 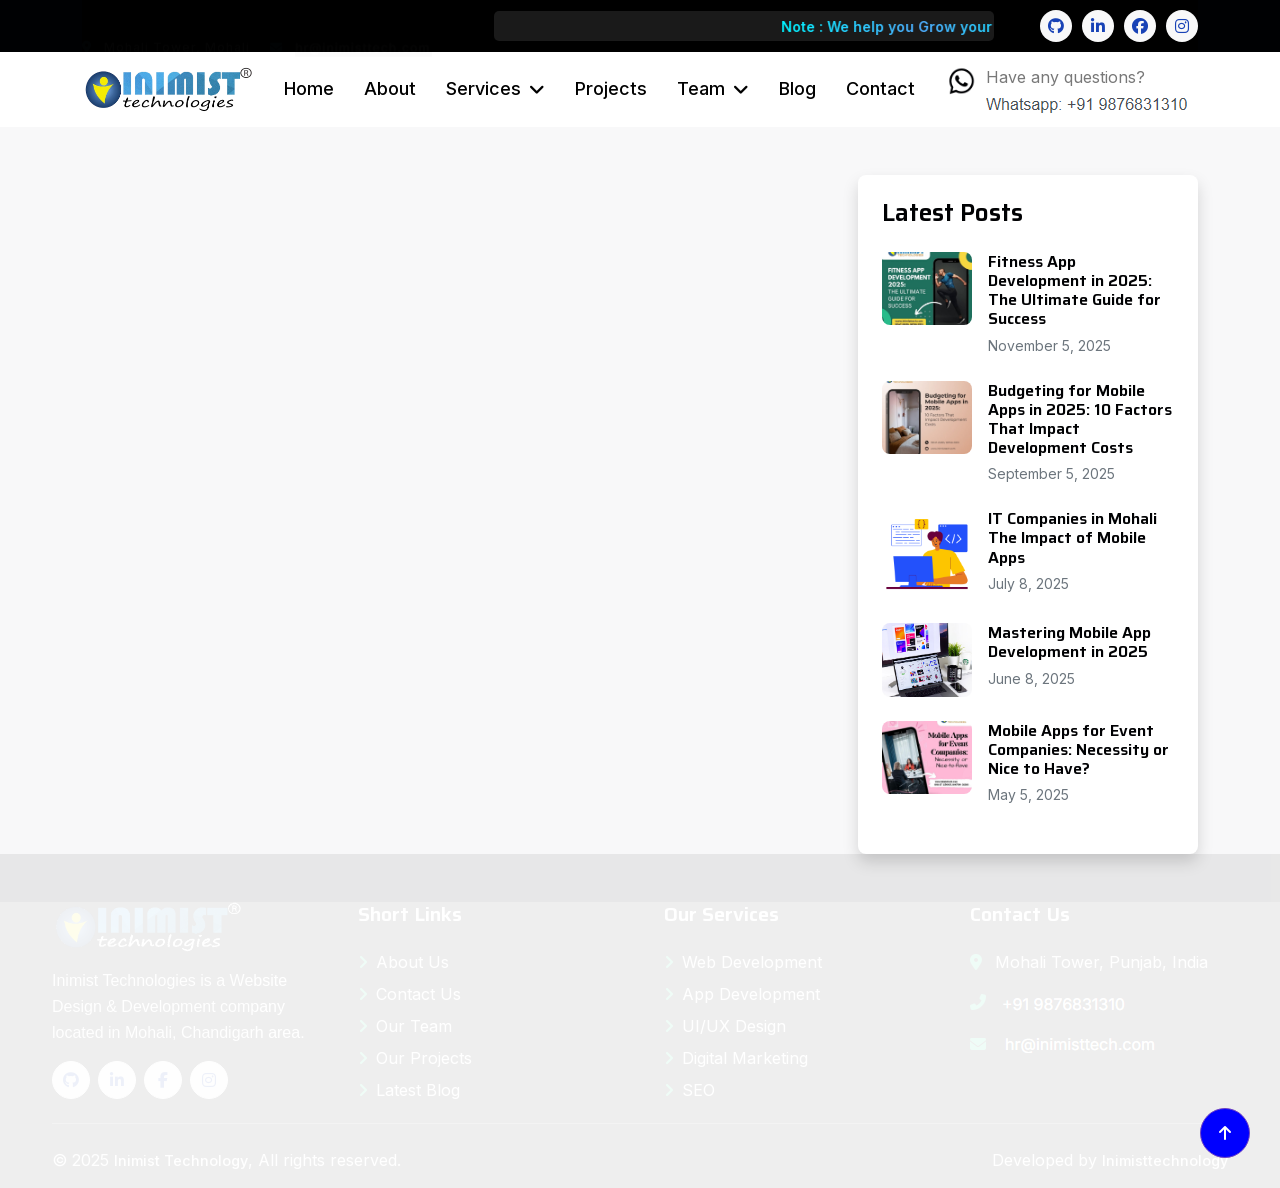 I want to click on Blog, so click(x=797, y=88).